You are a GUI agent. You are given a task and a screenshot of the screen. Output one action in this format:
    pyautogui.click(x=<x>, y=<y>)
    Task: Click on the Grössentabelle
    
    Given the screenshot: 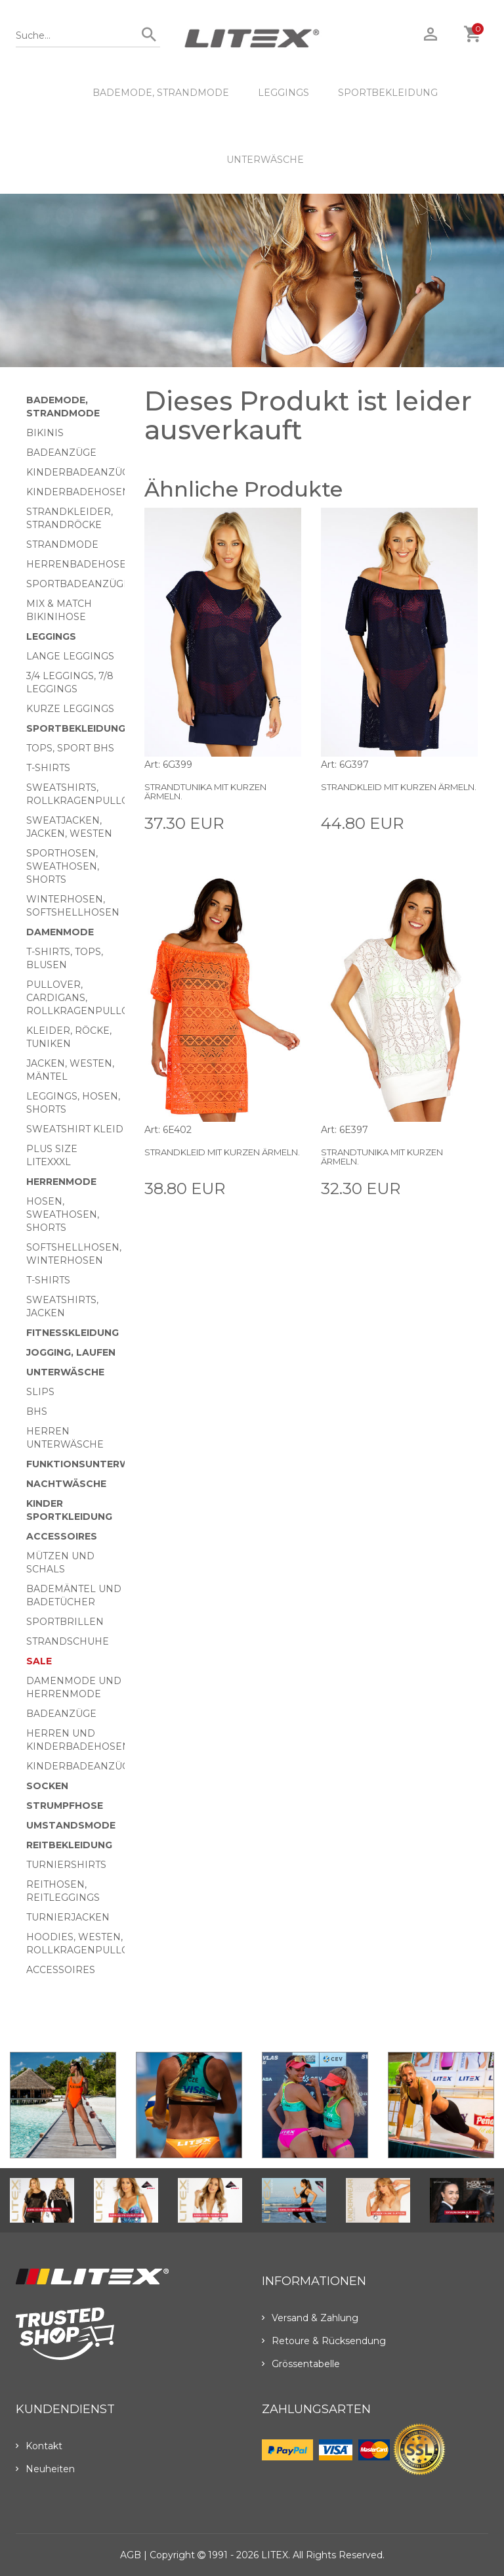 What is the action you would take?
    pyautogui.click(x=301, y=2364)
    